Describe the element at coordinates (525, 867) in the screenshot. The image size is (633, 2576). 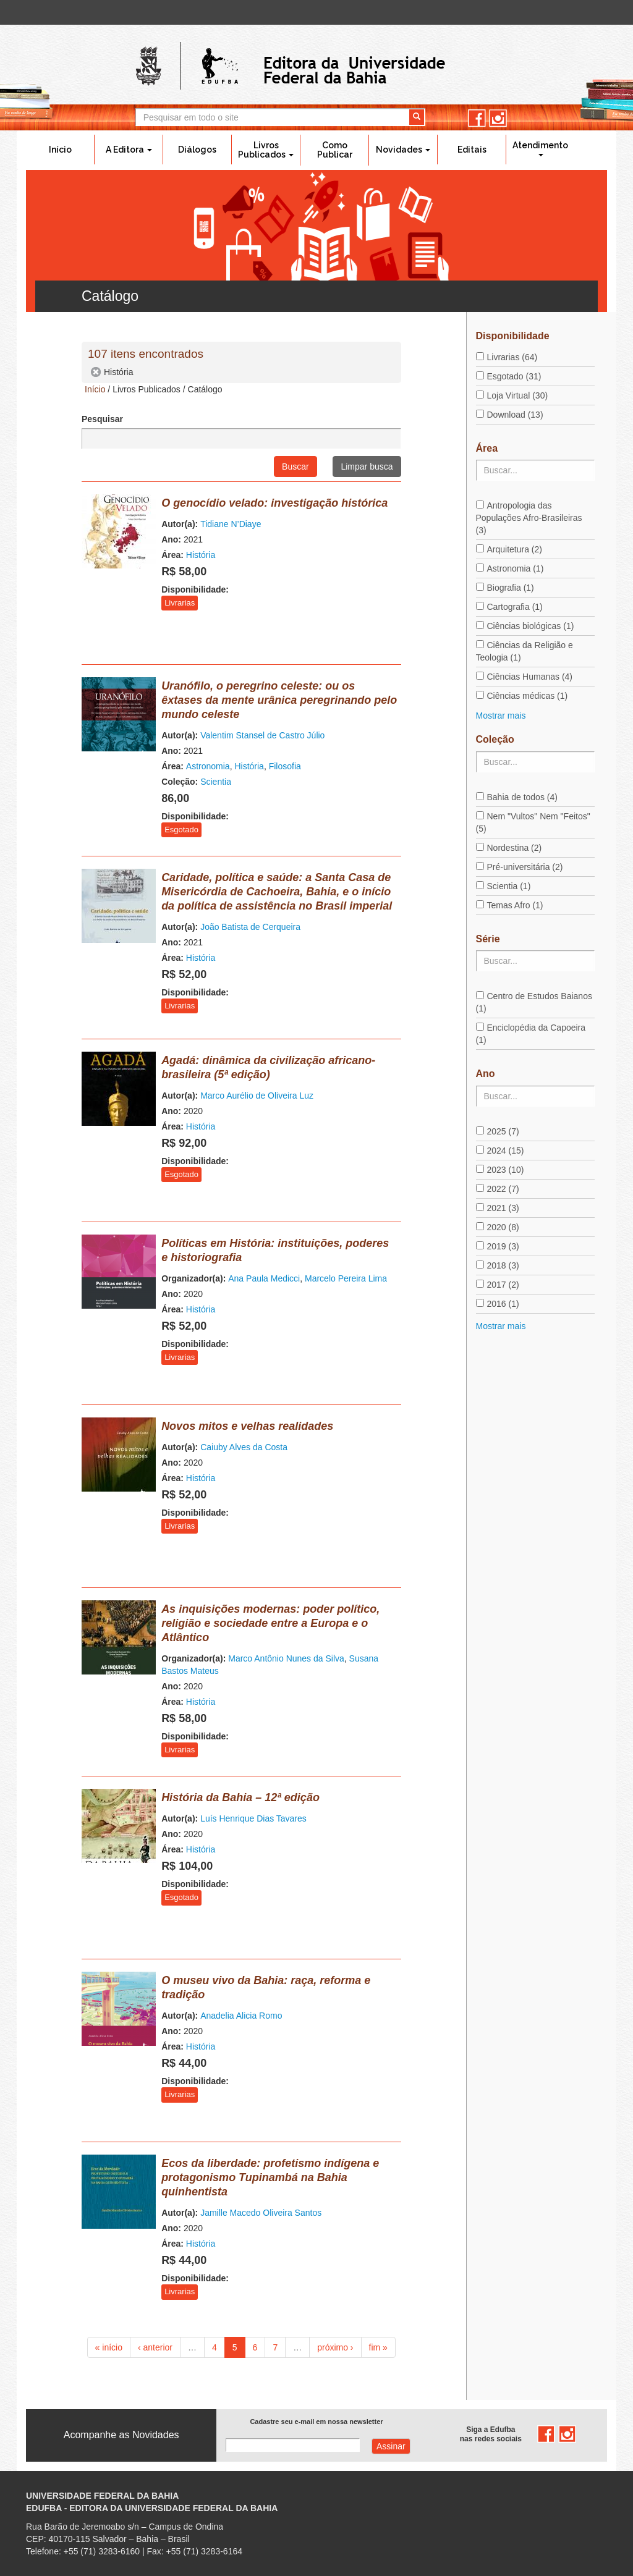
I see `Pré-universitária (2)` at that location.